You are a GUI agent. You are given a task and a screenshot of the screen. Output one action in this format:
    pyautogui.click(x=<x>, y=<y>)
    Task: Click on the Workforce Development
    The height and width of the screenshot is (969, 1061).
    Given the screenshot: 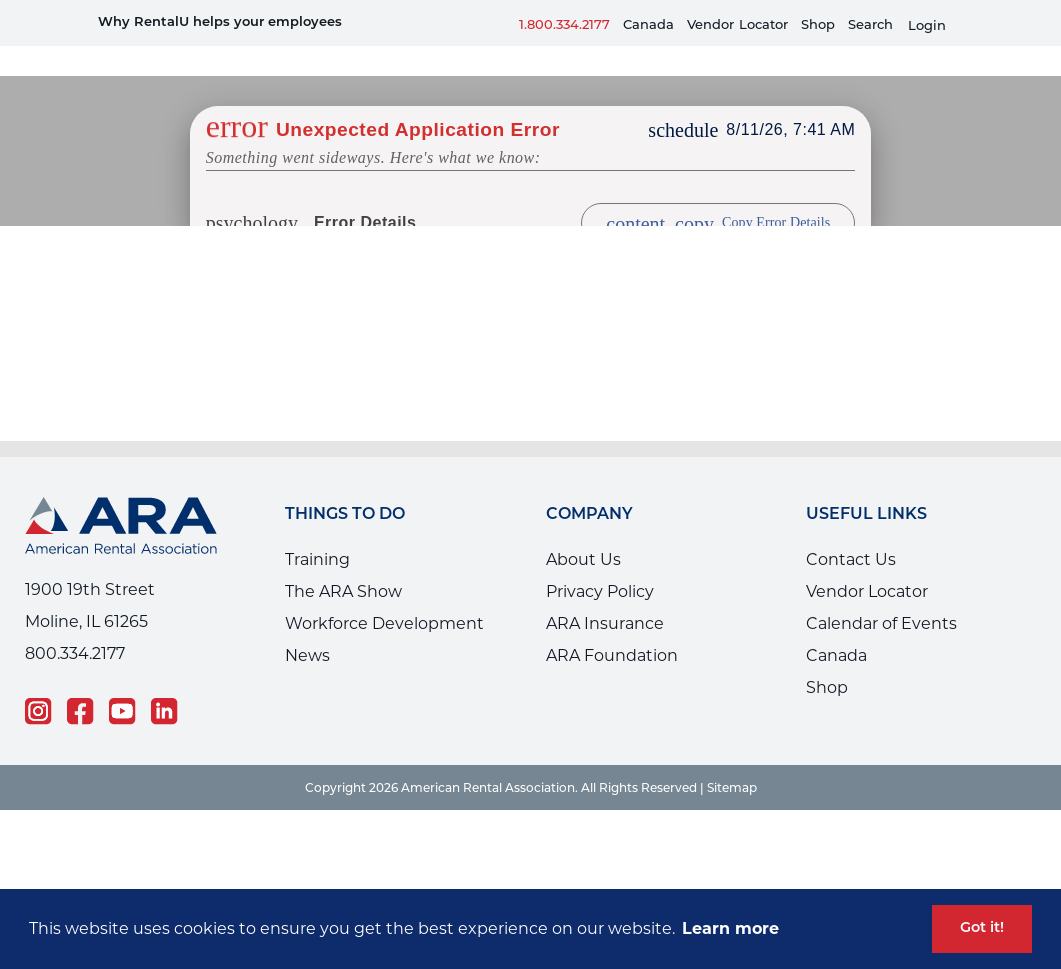 What is the action you would take?
    pyautogui.click(x=384, y=593)
    